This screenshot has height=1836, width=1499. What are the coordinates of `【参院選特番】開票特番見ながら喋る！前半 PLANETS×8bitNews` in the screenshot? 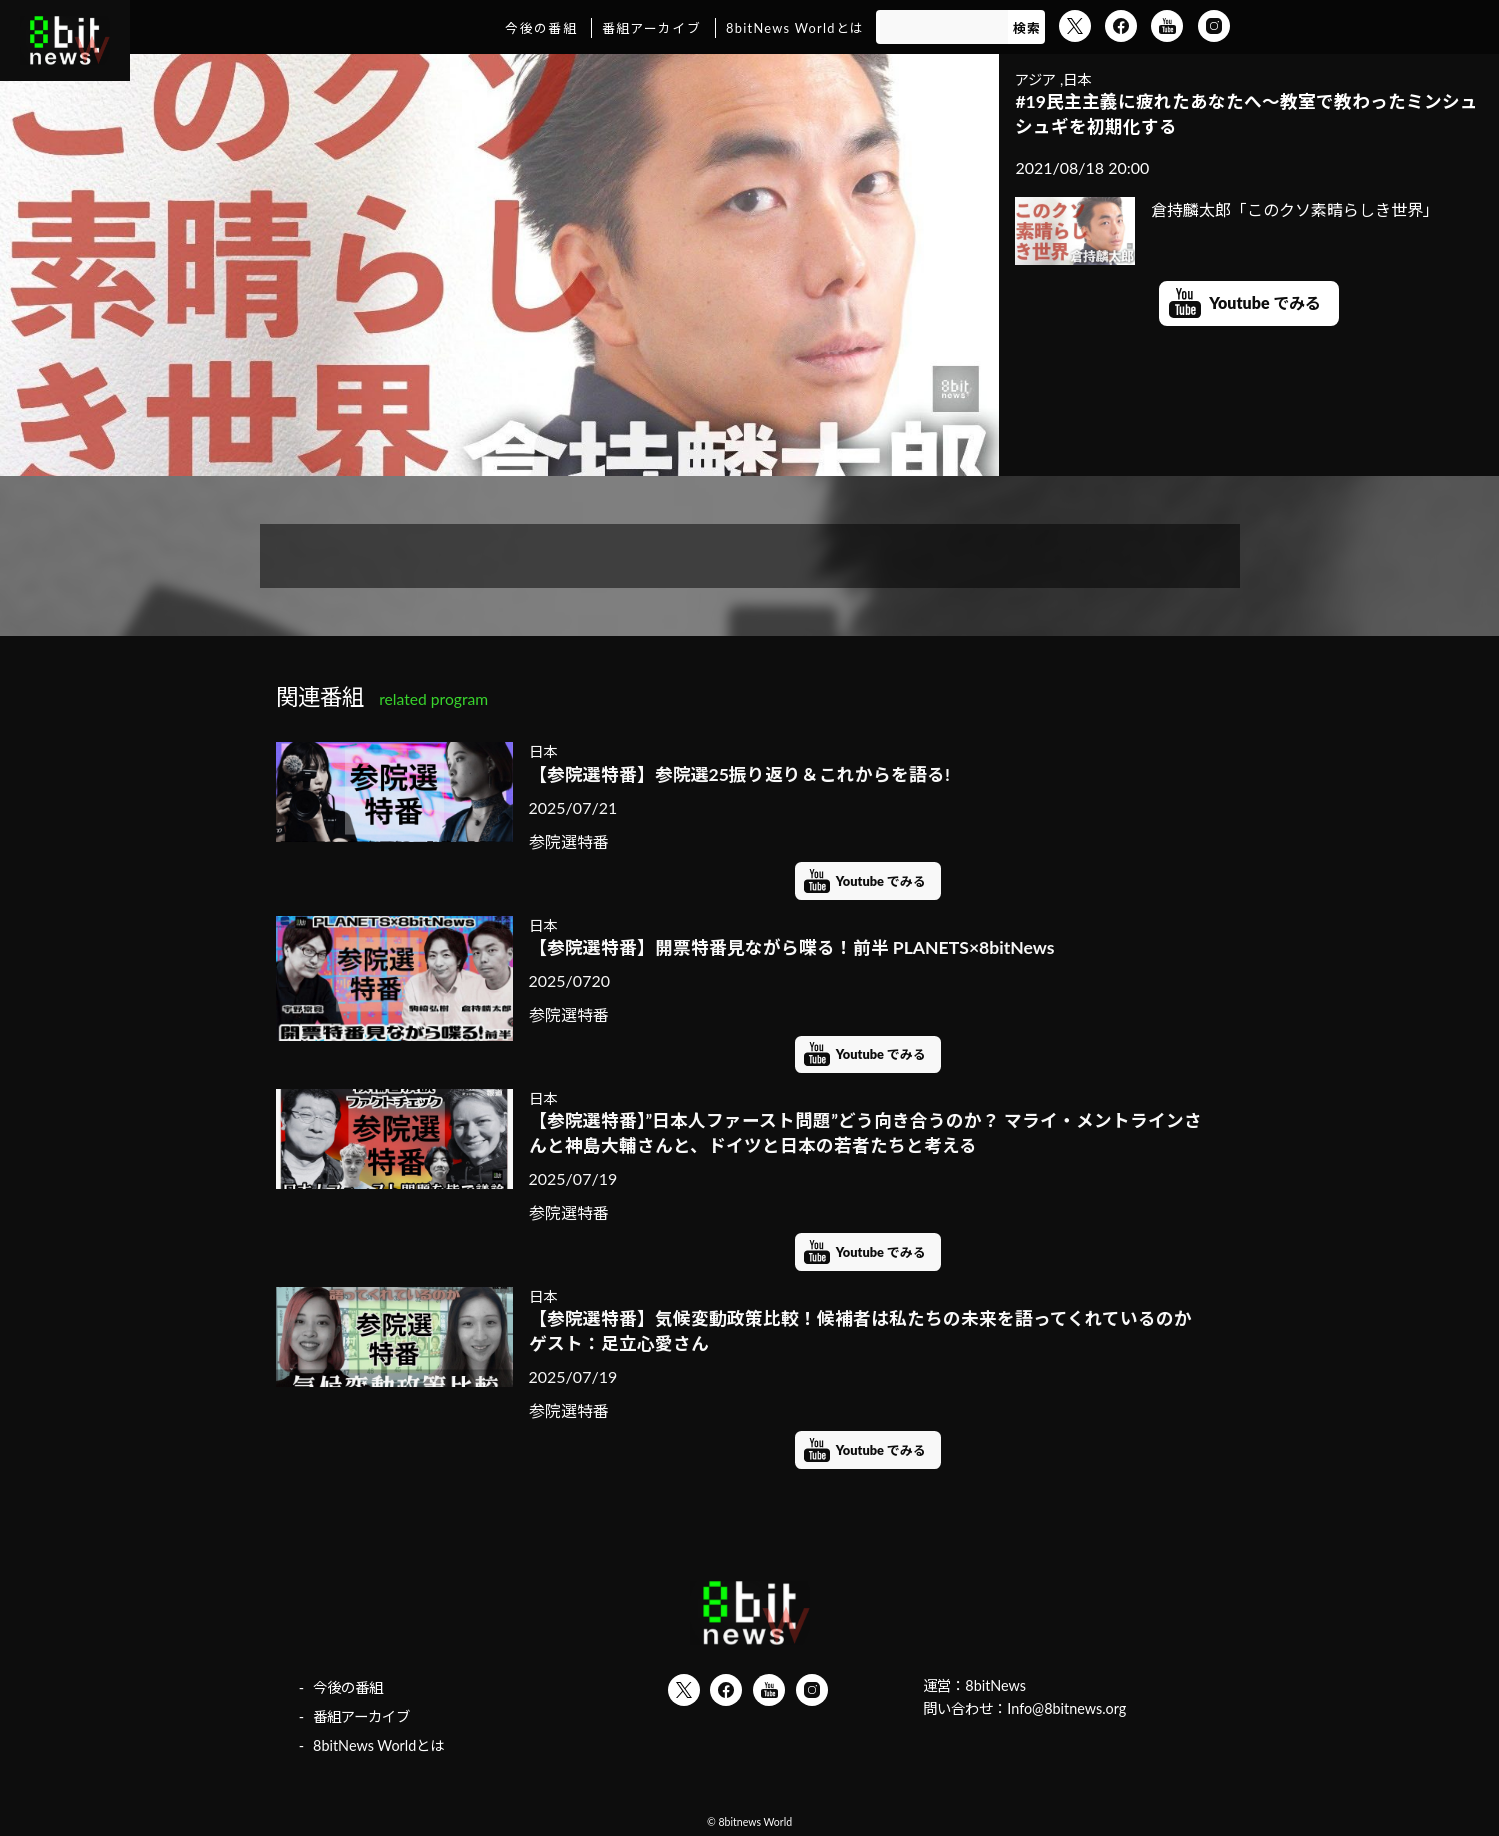 It's located at (792, 947).